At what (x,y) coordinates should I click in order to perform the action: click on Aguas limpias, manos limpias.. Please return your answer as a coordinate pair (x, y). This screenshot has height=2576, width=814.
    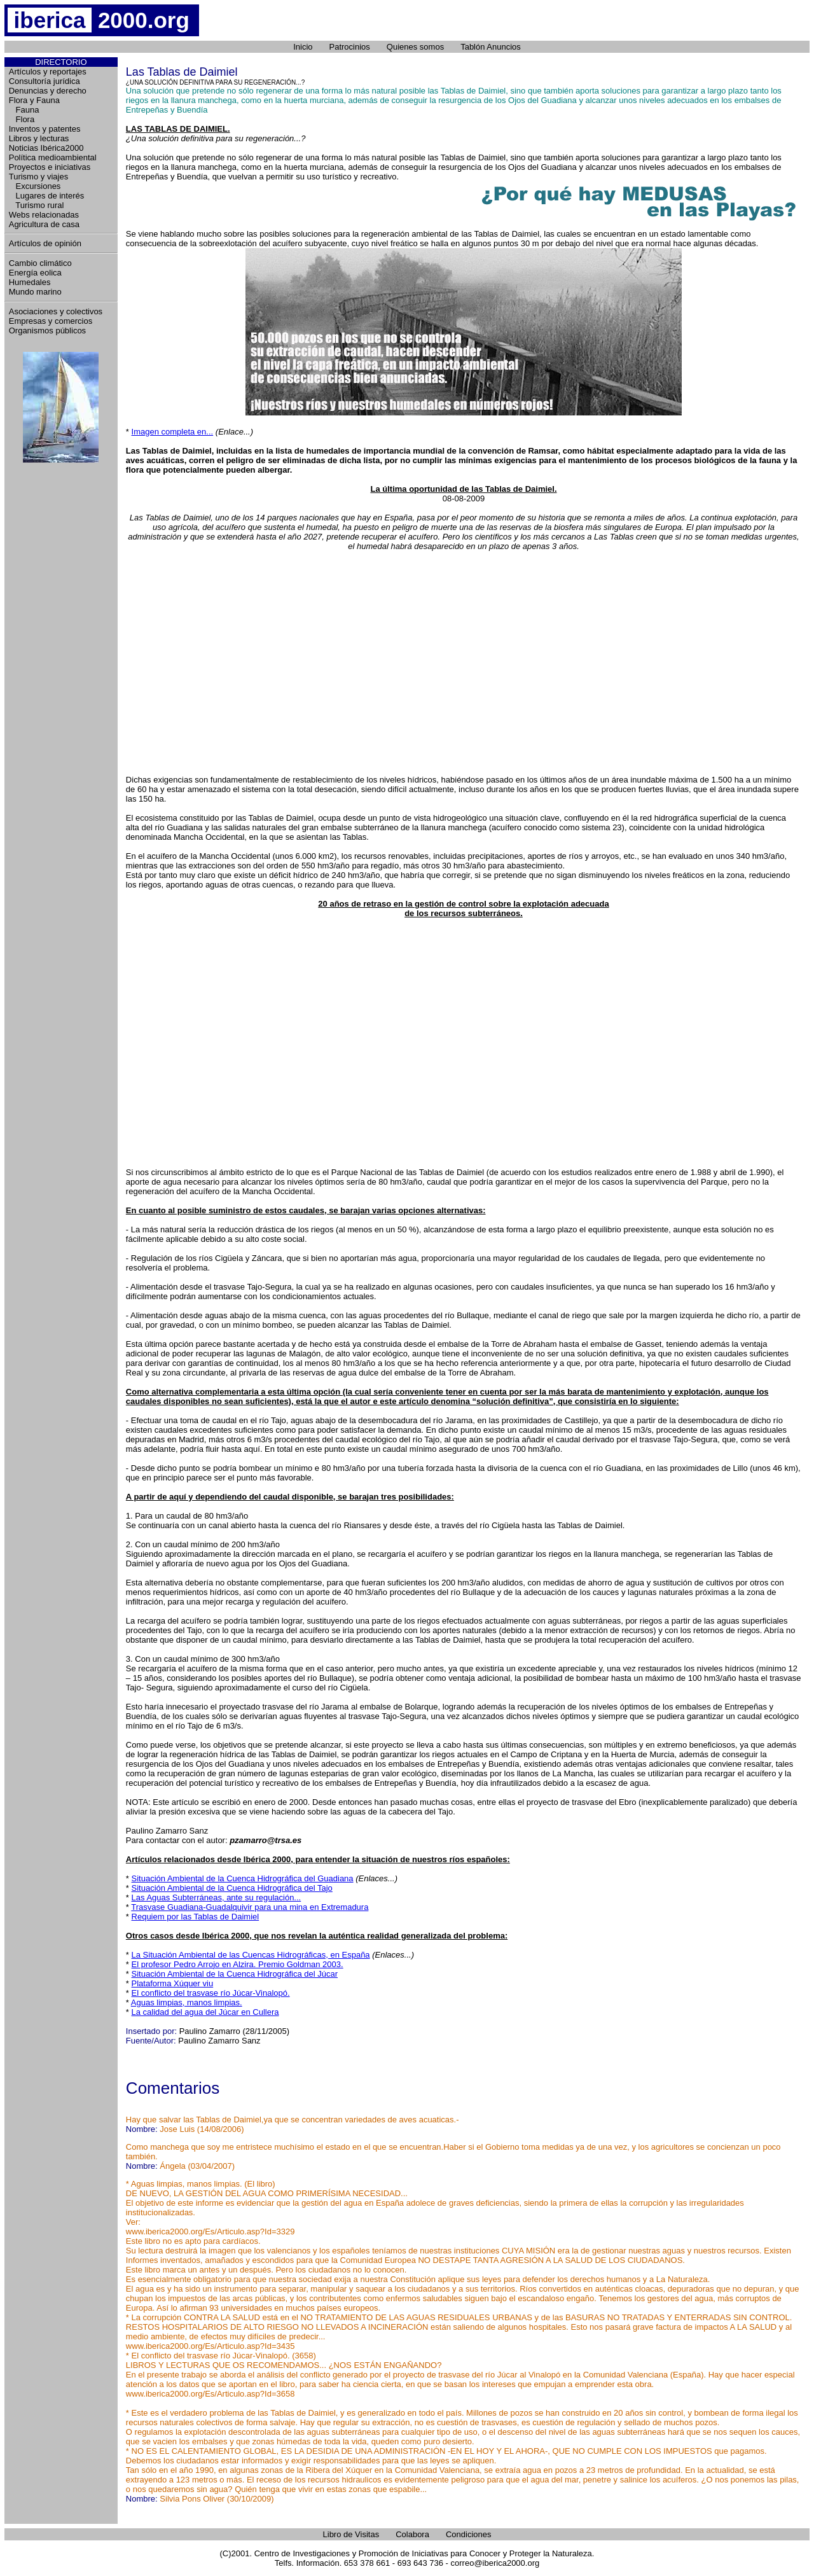
    Looking at the image, I should click on (186, 2002).